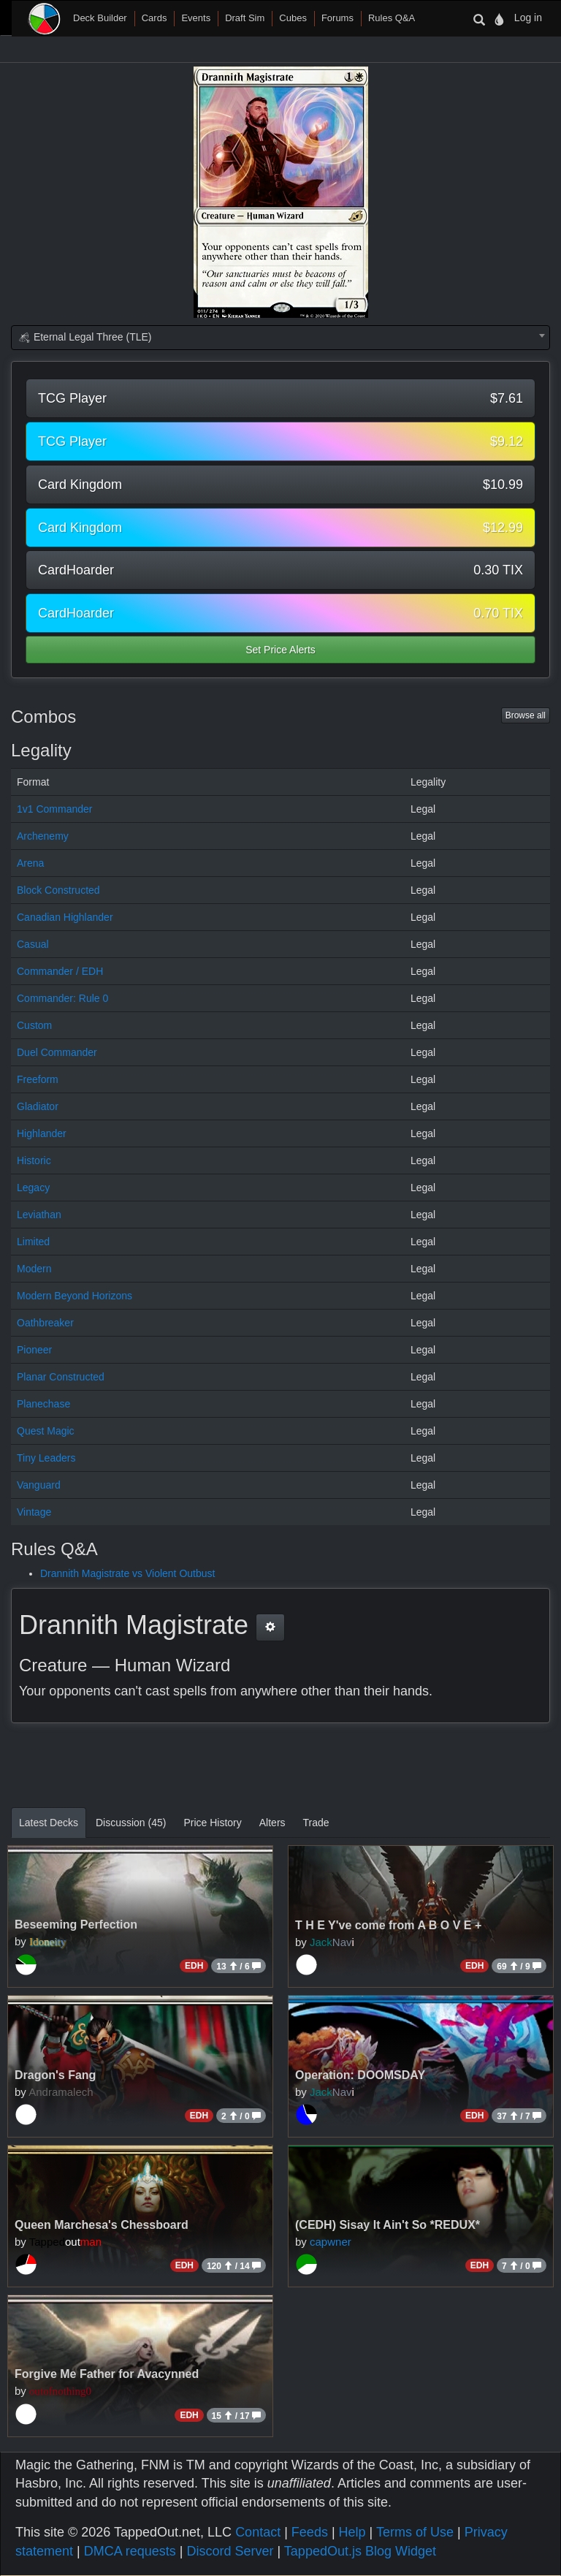  I want to click on Help, so click(352, 2532).